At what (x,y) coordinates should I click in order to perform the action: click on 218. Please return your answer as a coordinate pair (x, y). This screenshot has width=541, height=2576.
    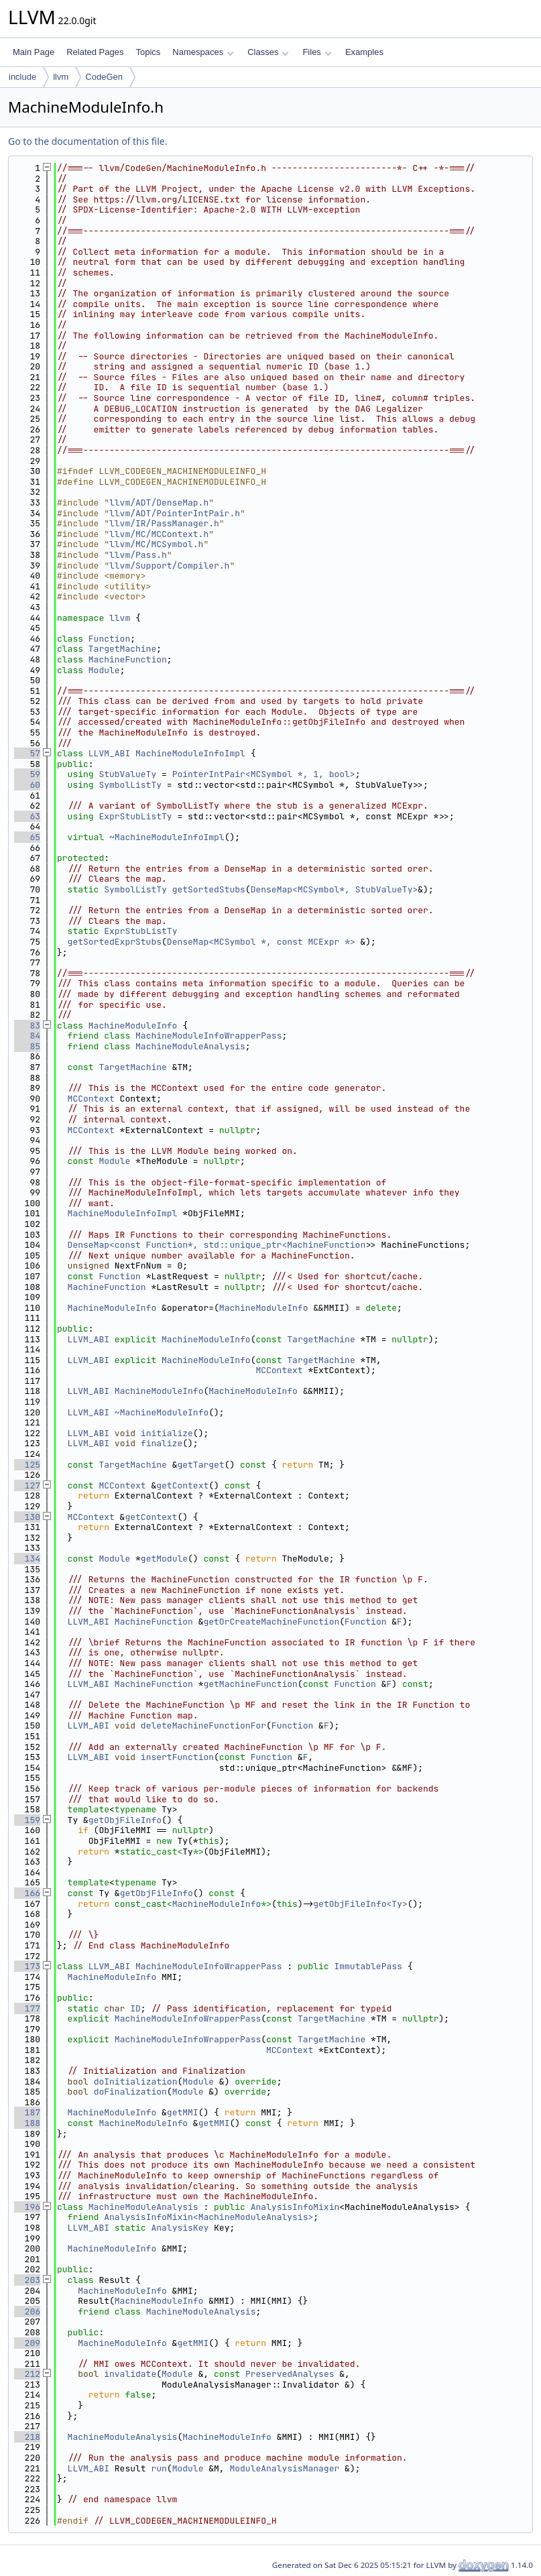
    Looking at the image, I should click on (27, 2437).